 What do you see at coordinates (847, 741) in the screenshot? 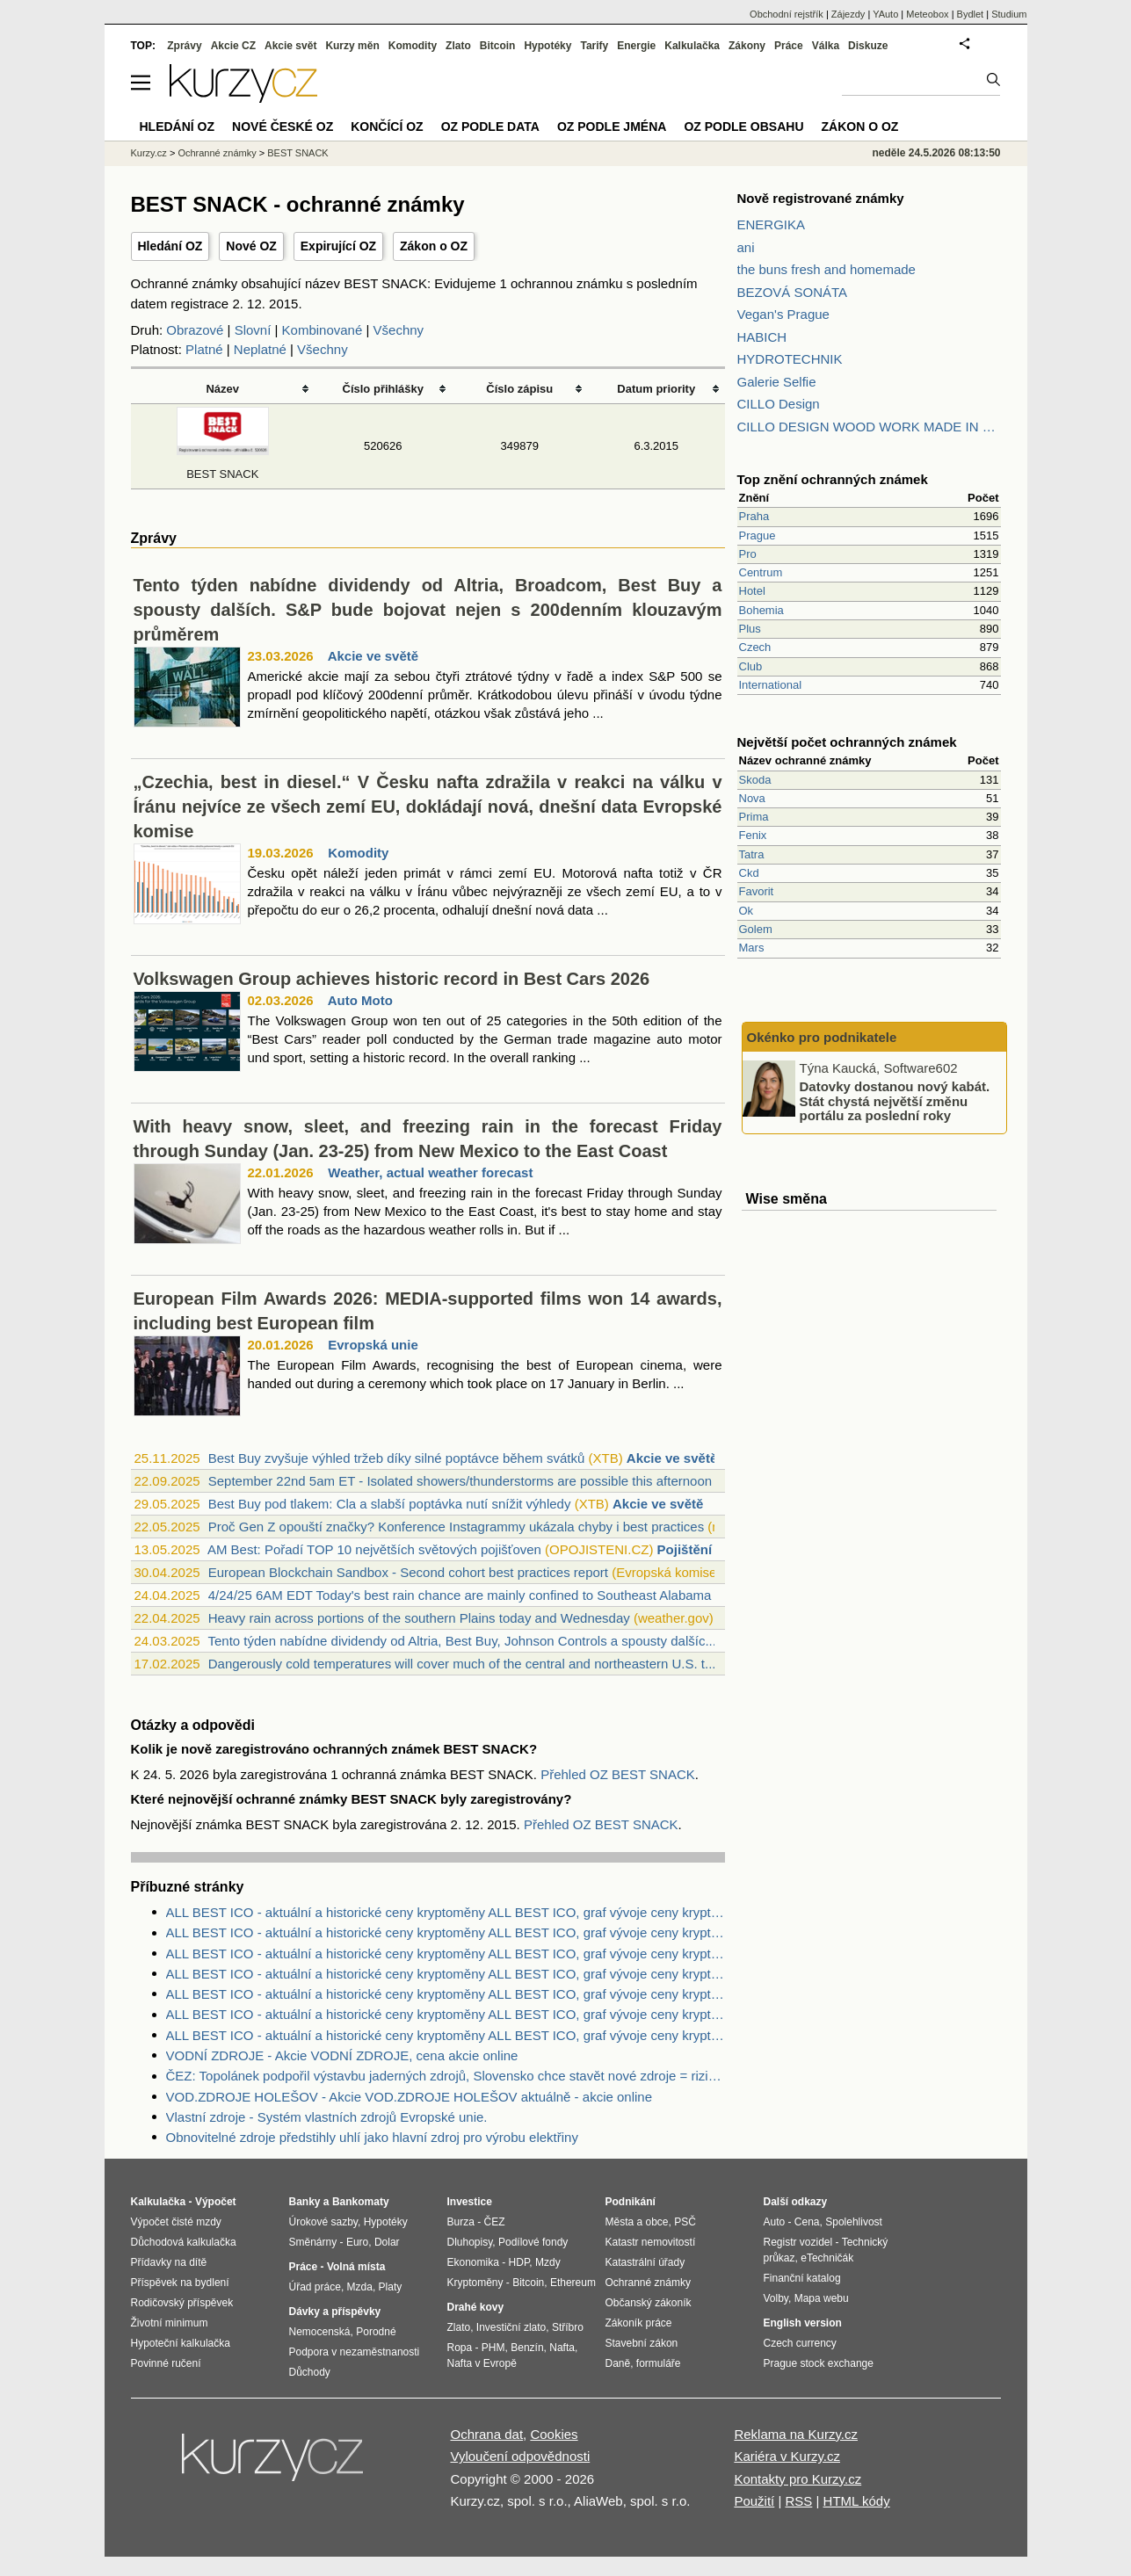
I see `Největší počet ochranných známek` at bounding box center [847, 741].